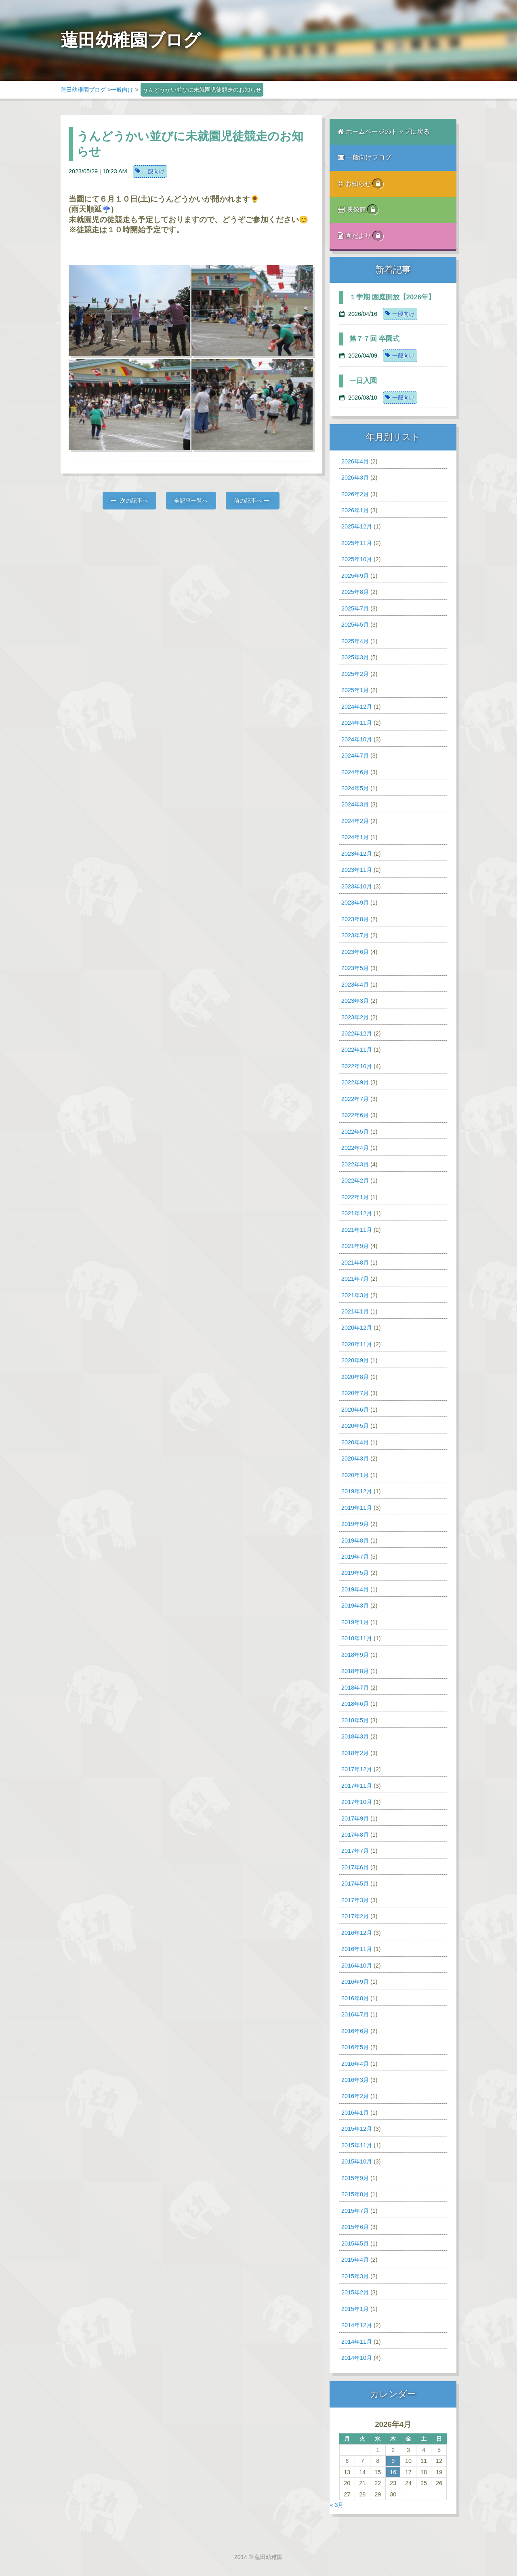 Image resolution: width=517 pixels, height=2576 pixels. Describe the element at coordinates (355, 837) in the screenshot. I see `2024年1月` at that location.